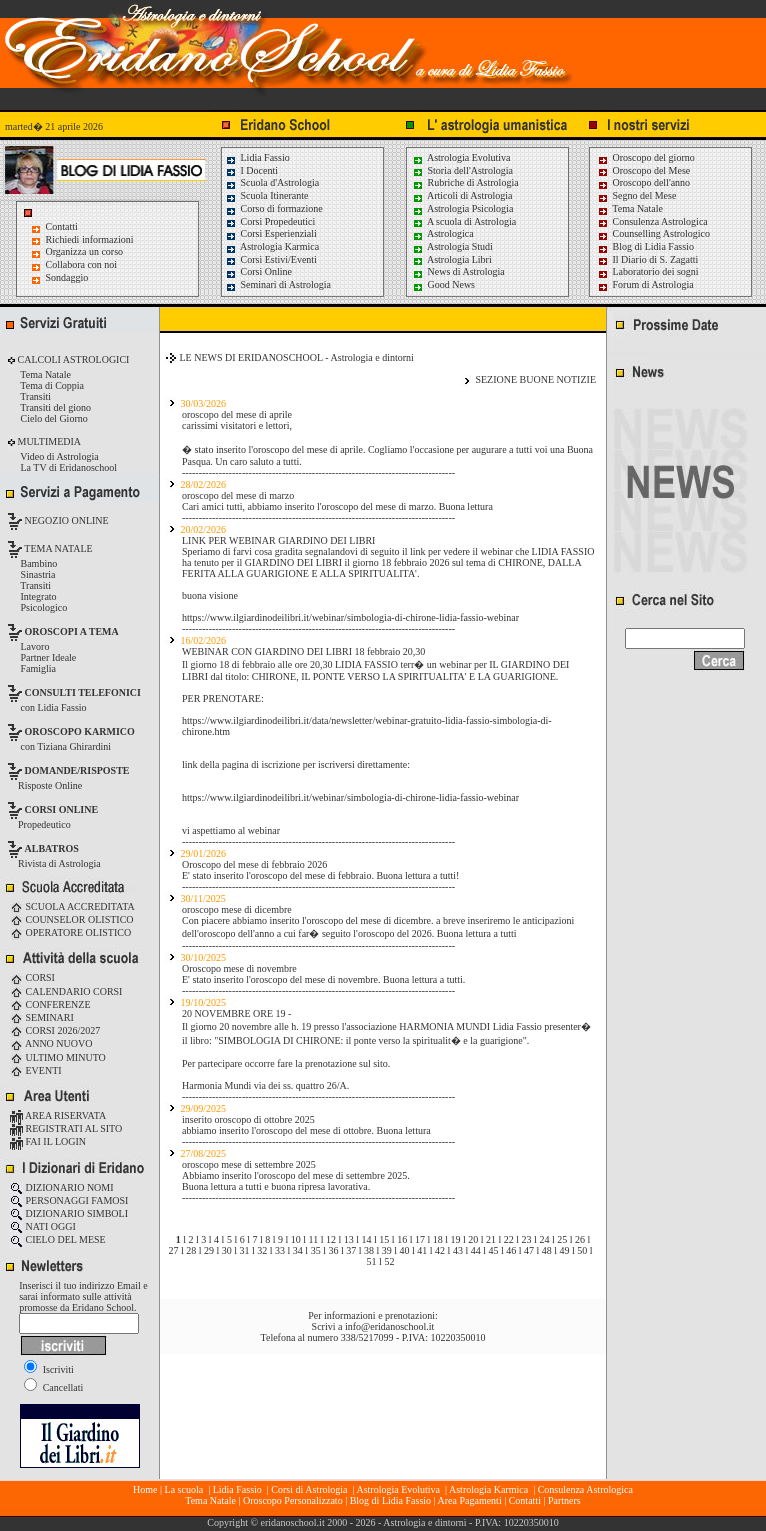  Describe the element at coordinates (267, 195) in the screenshot. I see `Scuola Itinerante` at that location.